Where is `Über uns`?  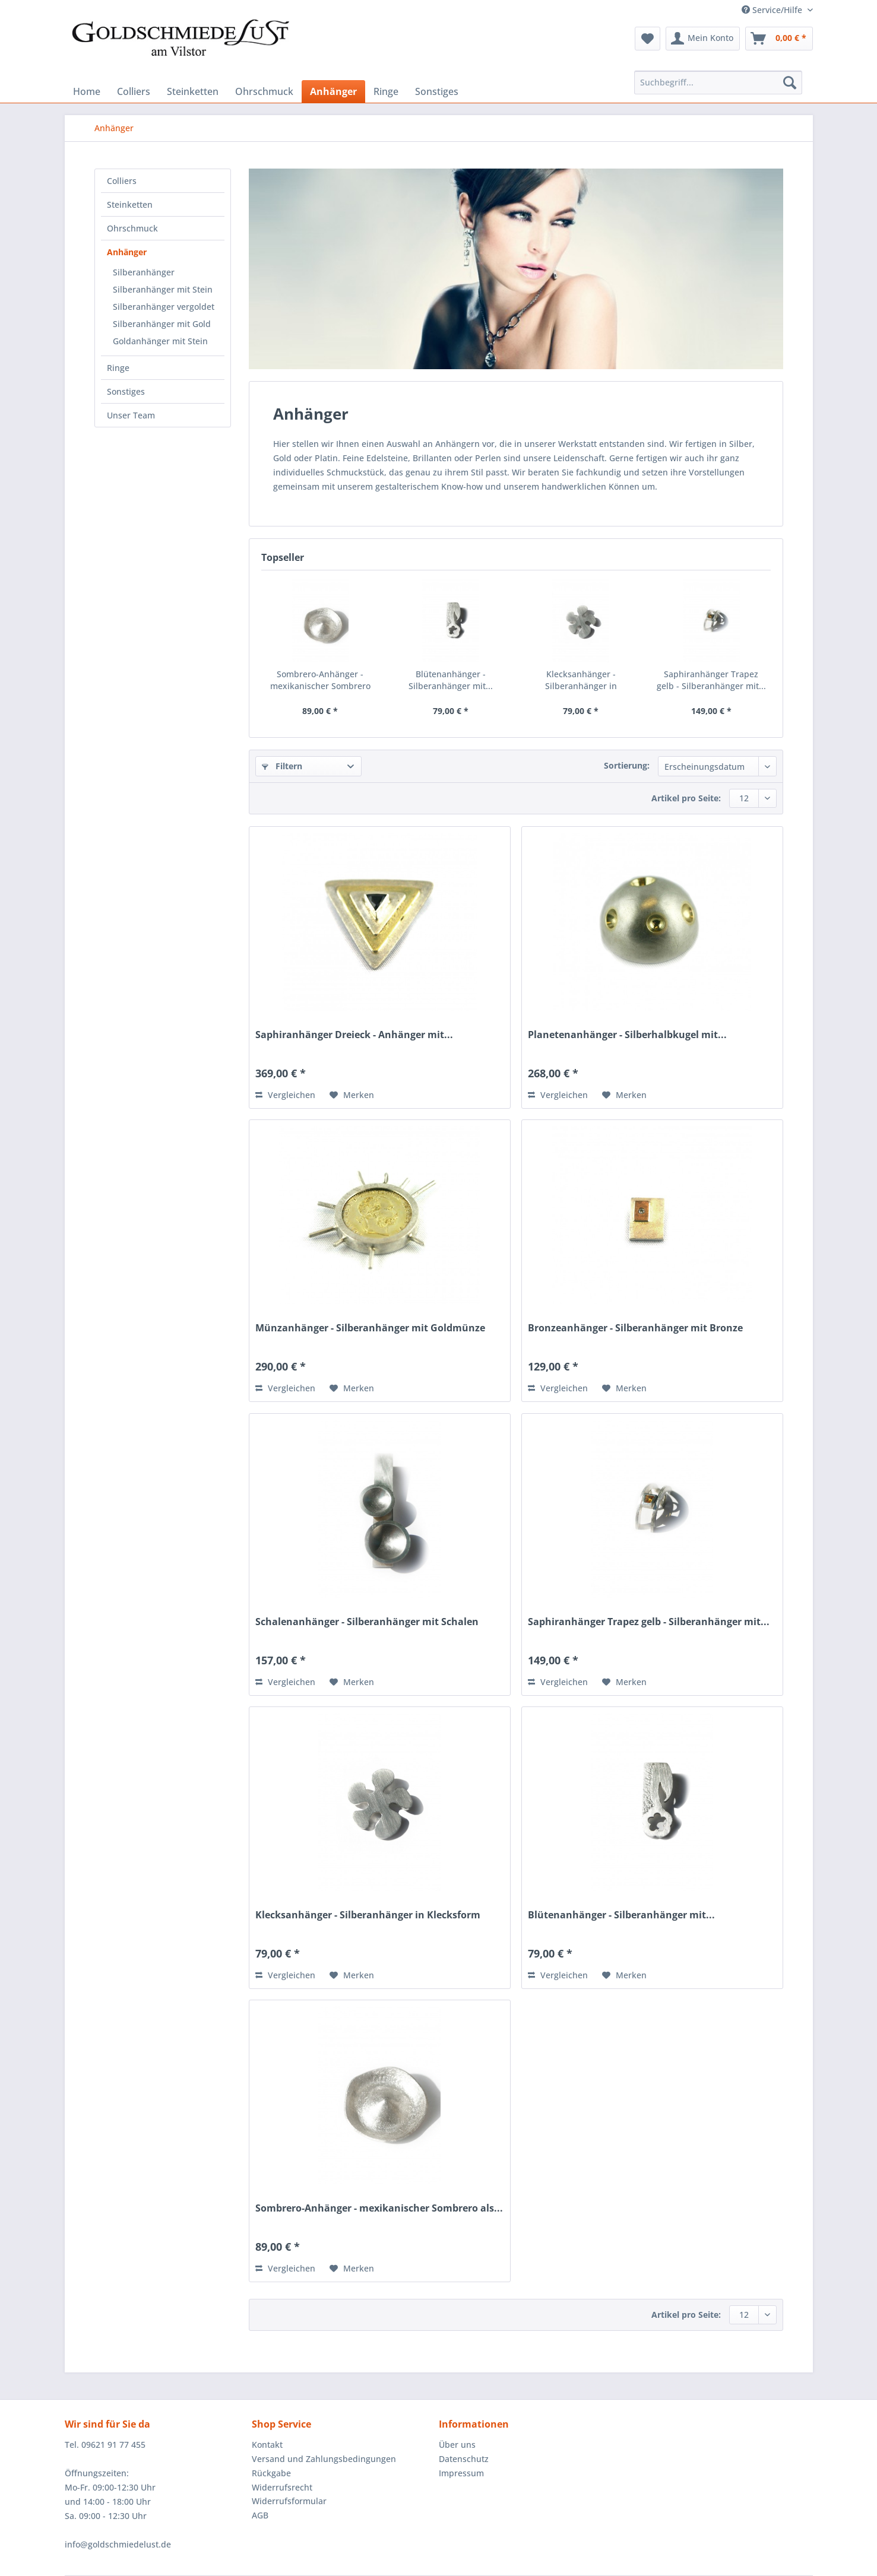 Über uns is located at coordinates (457, 2444).